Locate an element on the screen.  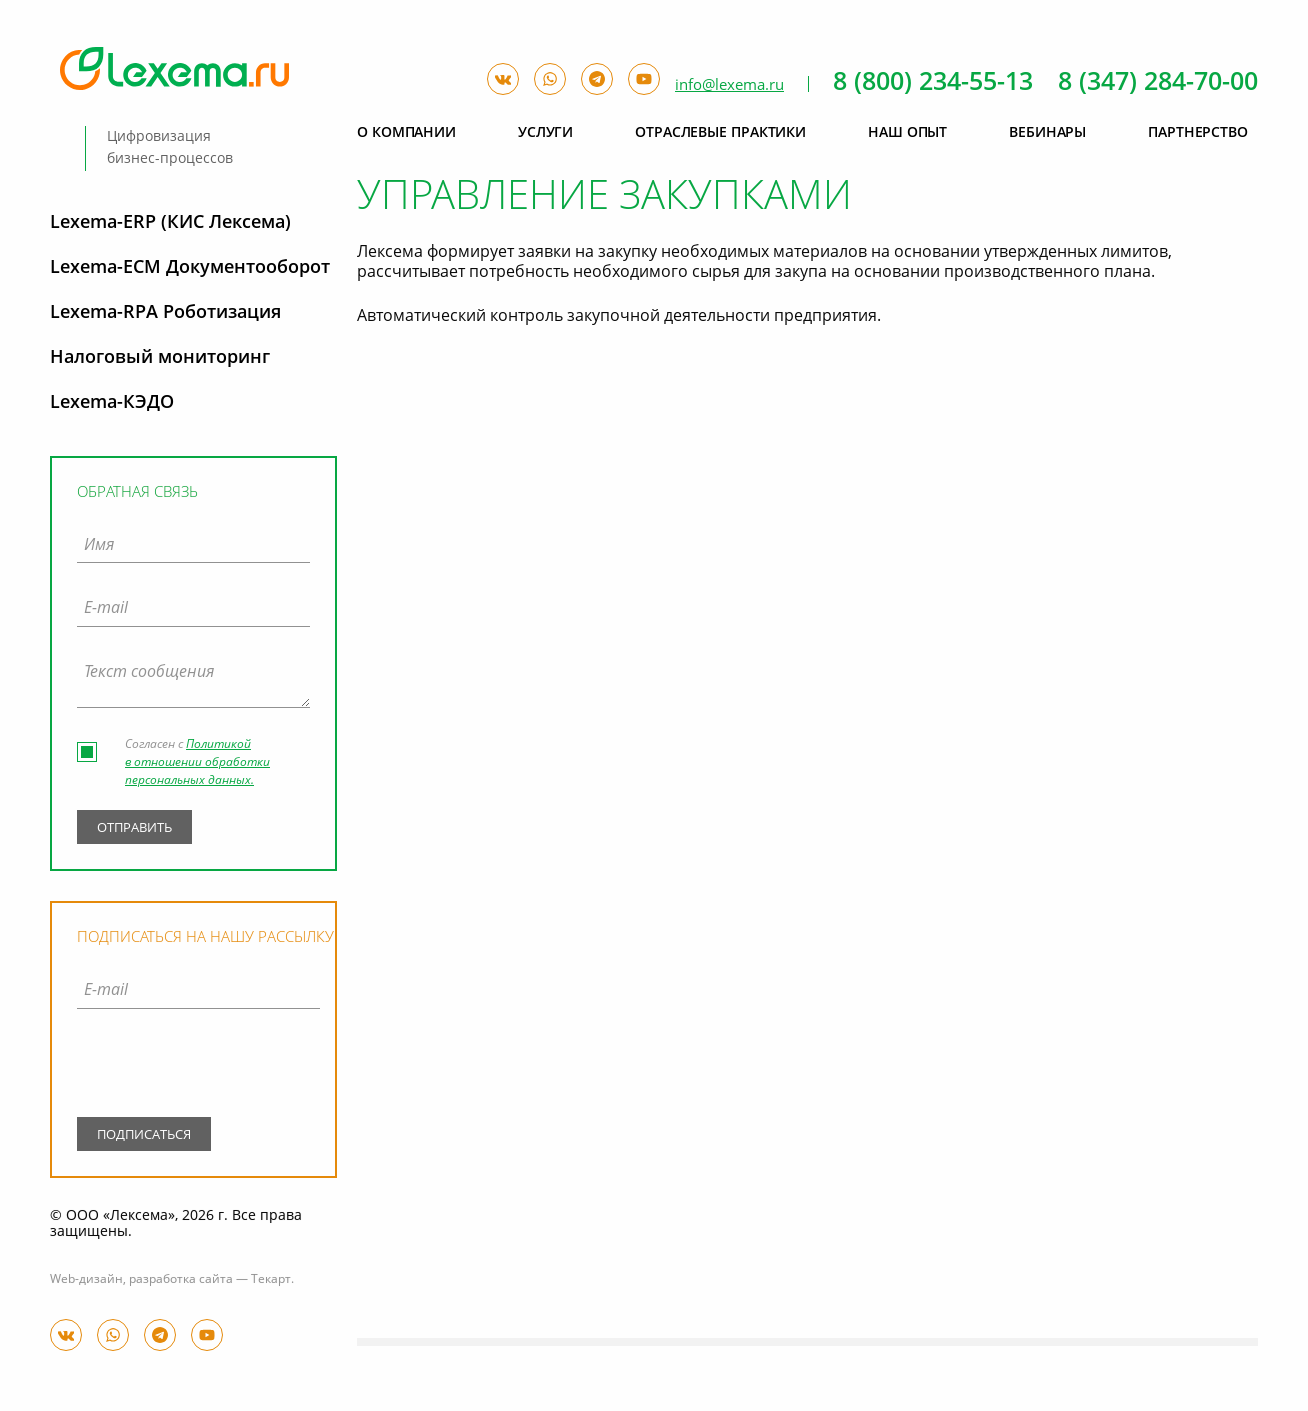
Отраслевые практики is located at coordinates (720, 133).